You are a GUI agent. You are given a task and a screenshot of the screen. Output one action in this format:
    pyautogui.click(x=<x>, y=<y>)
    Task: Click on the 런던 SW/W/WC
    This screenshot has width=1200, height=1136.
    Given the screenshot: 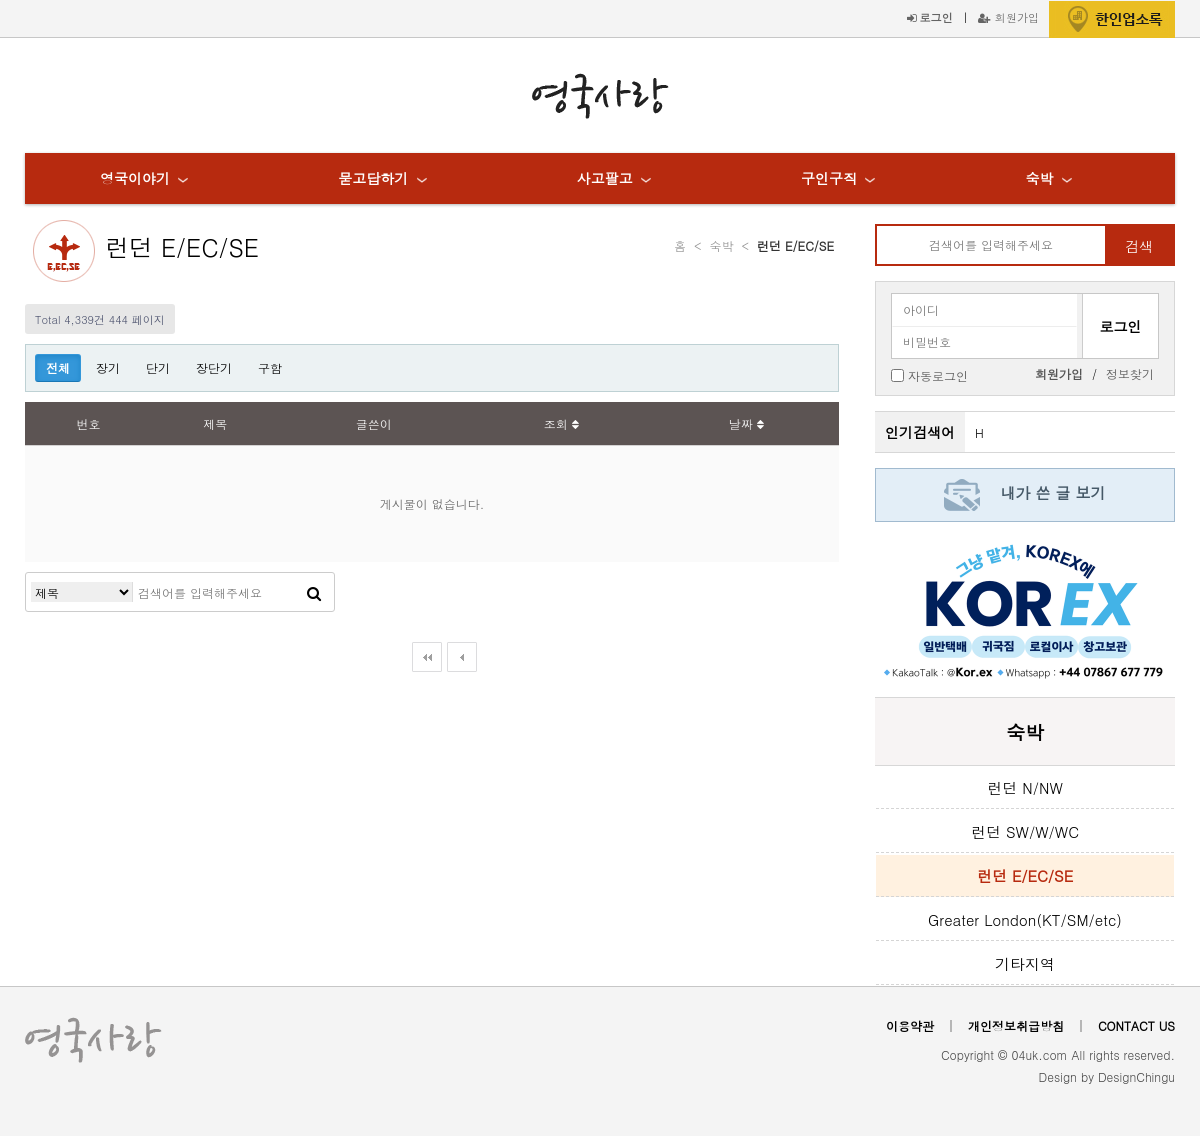 What is the action you would take?
    pyautogui.click(x=1025, y=831)
    